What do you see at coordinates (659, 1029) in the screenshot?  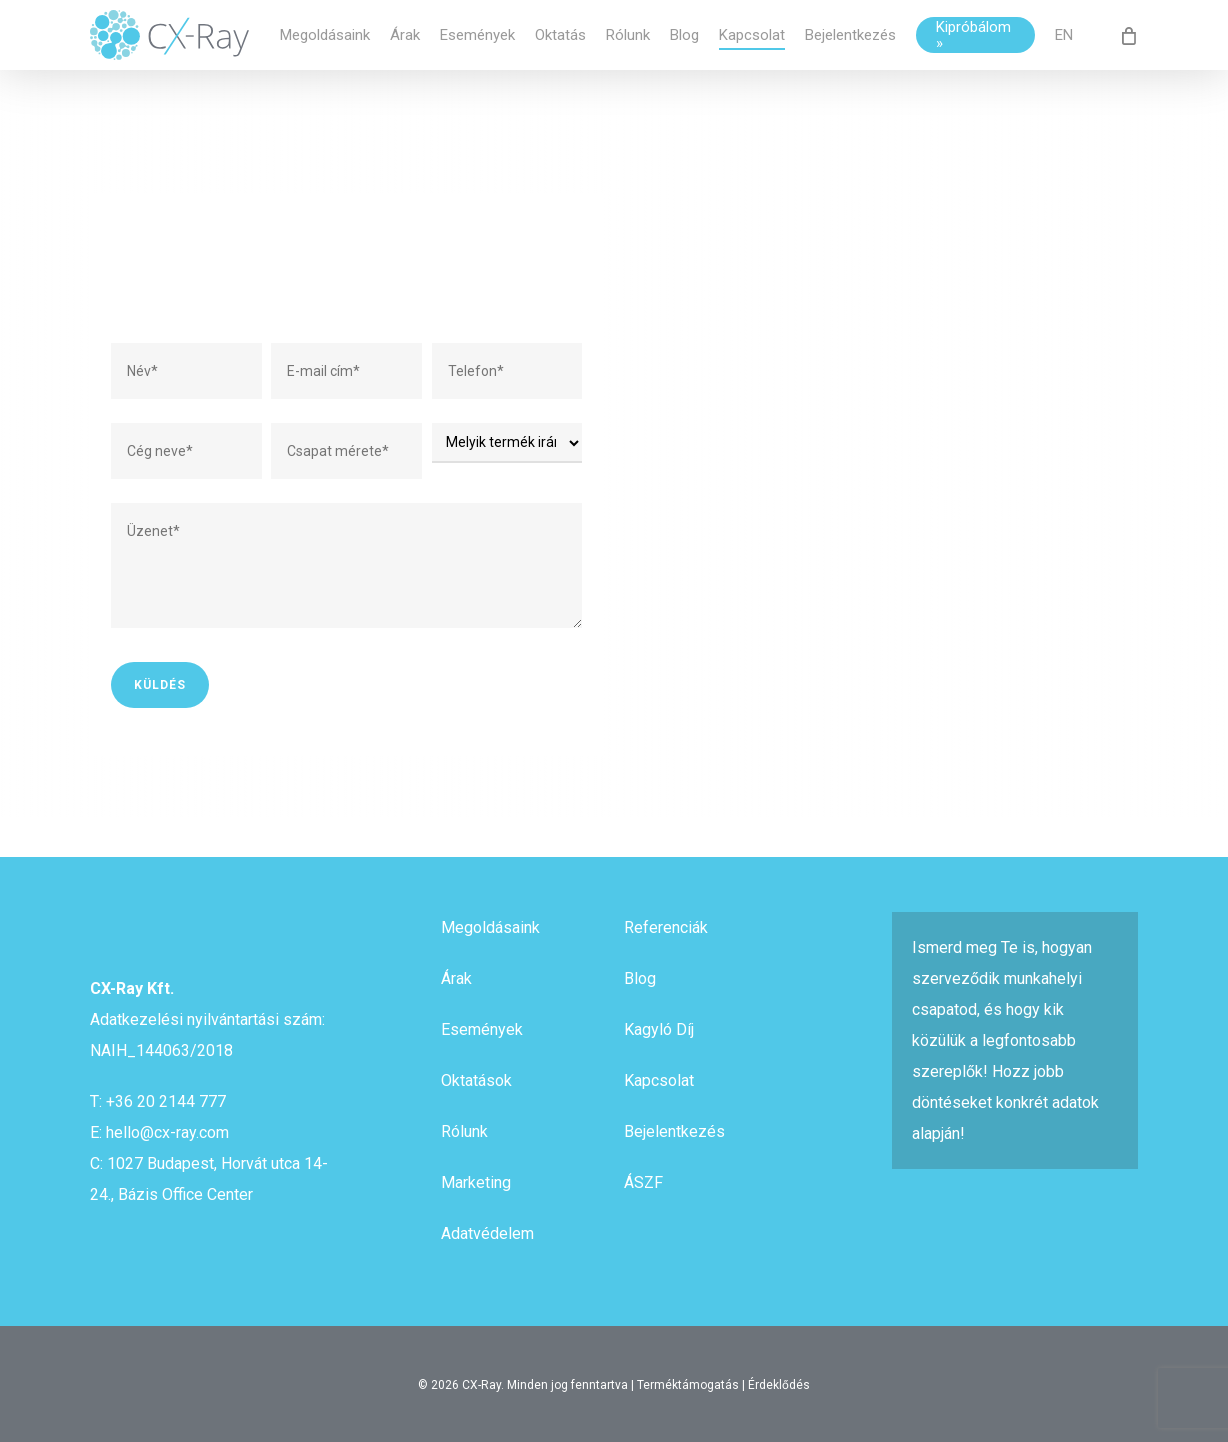 I see `Kagyló Díj` at bounding box center [659, 1029].